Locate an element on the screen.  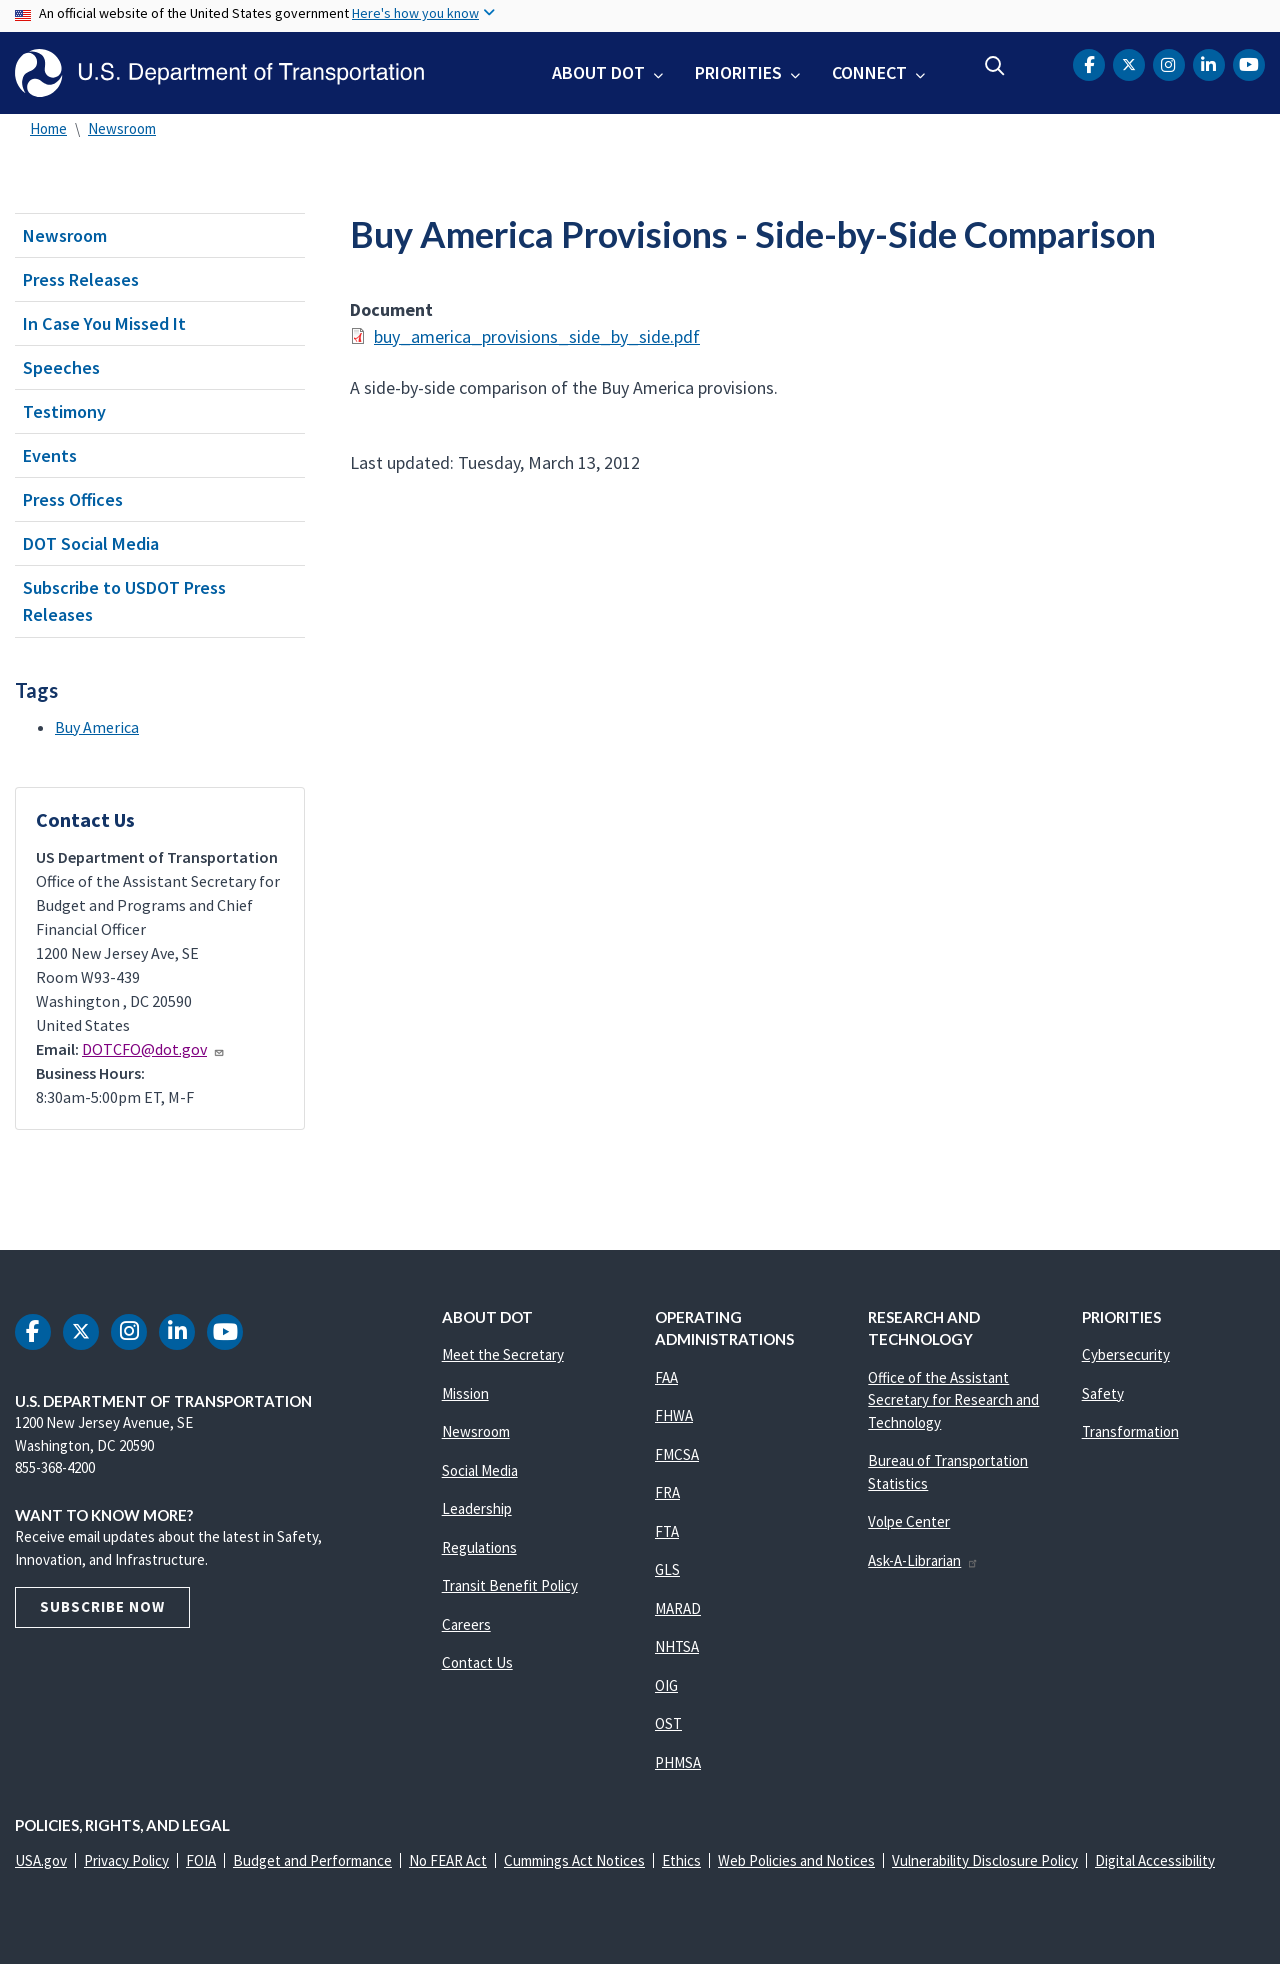
Leadership is located at coordinates (477, 1508).